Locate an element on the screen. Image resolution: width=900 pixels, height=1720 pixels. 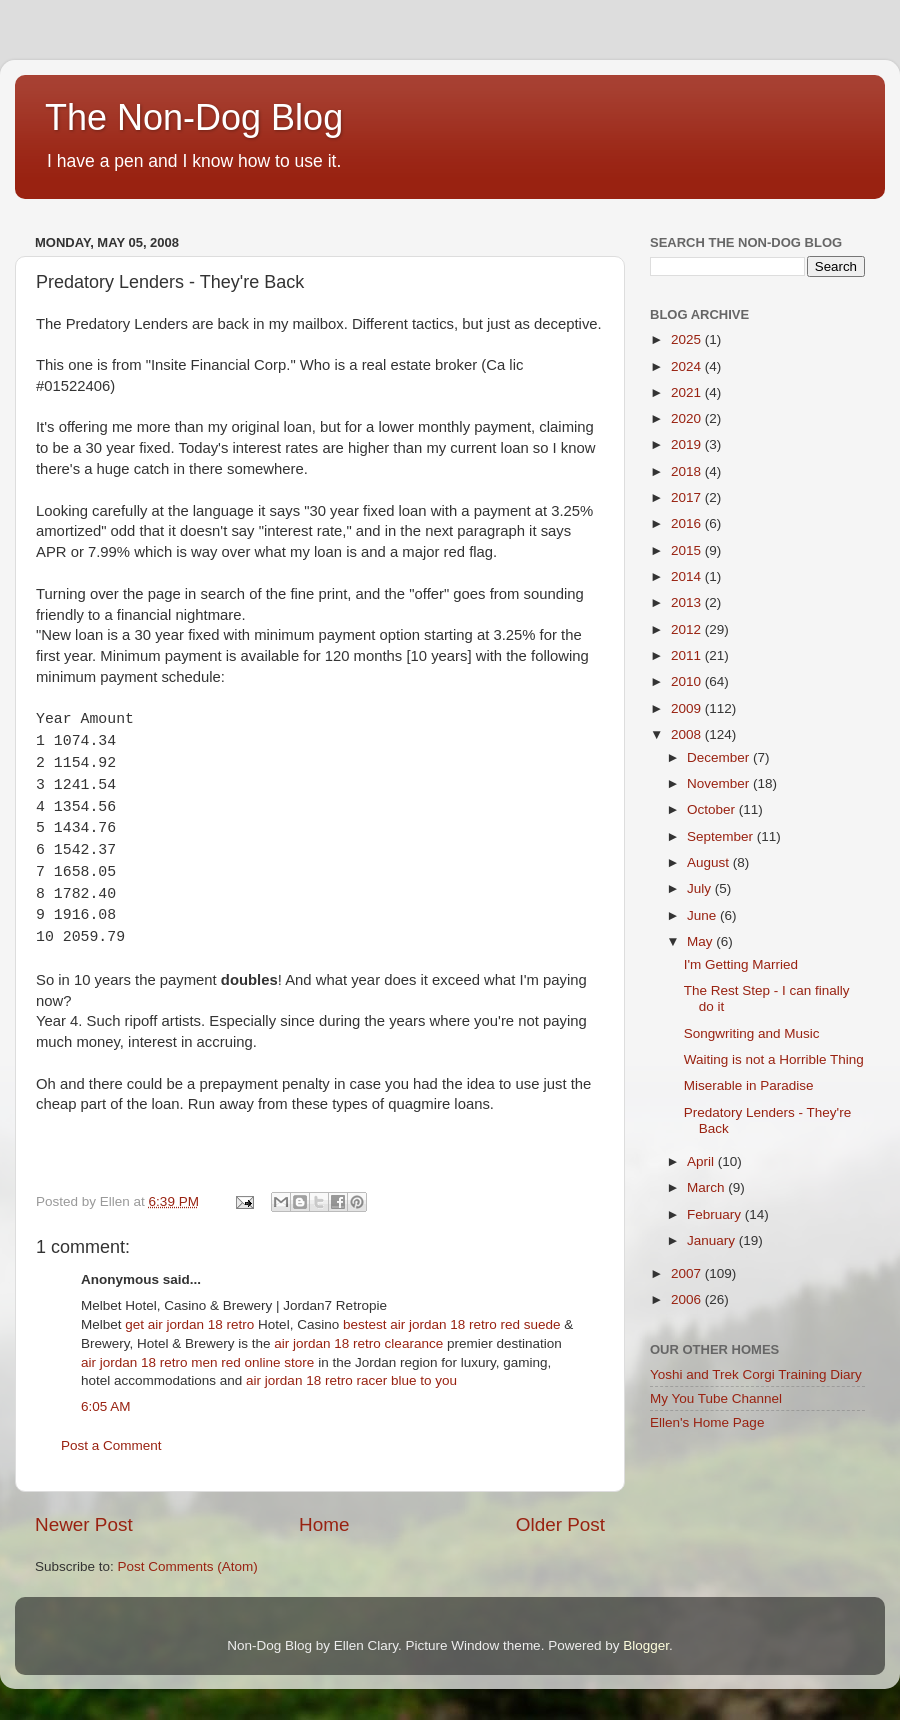
Blogger is located at coordinates (646, 1645).